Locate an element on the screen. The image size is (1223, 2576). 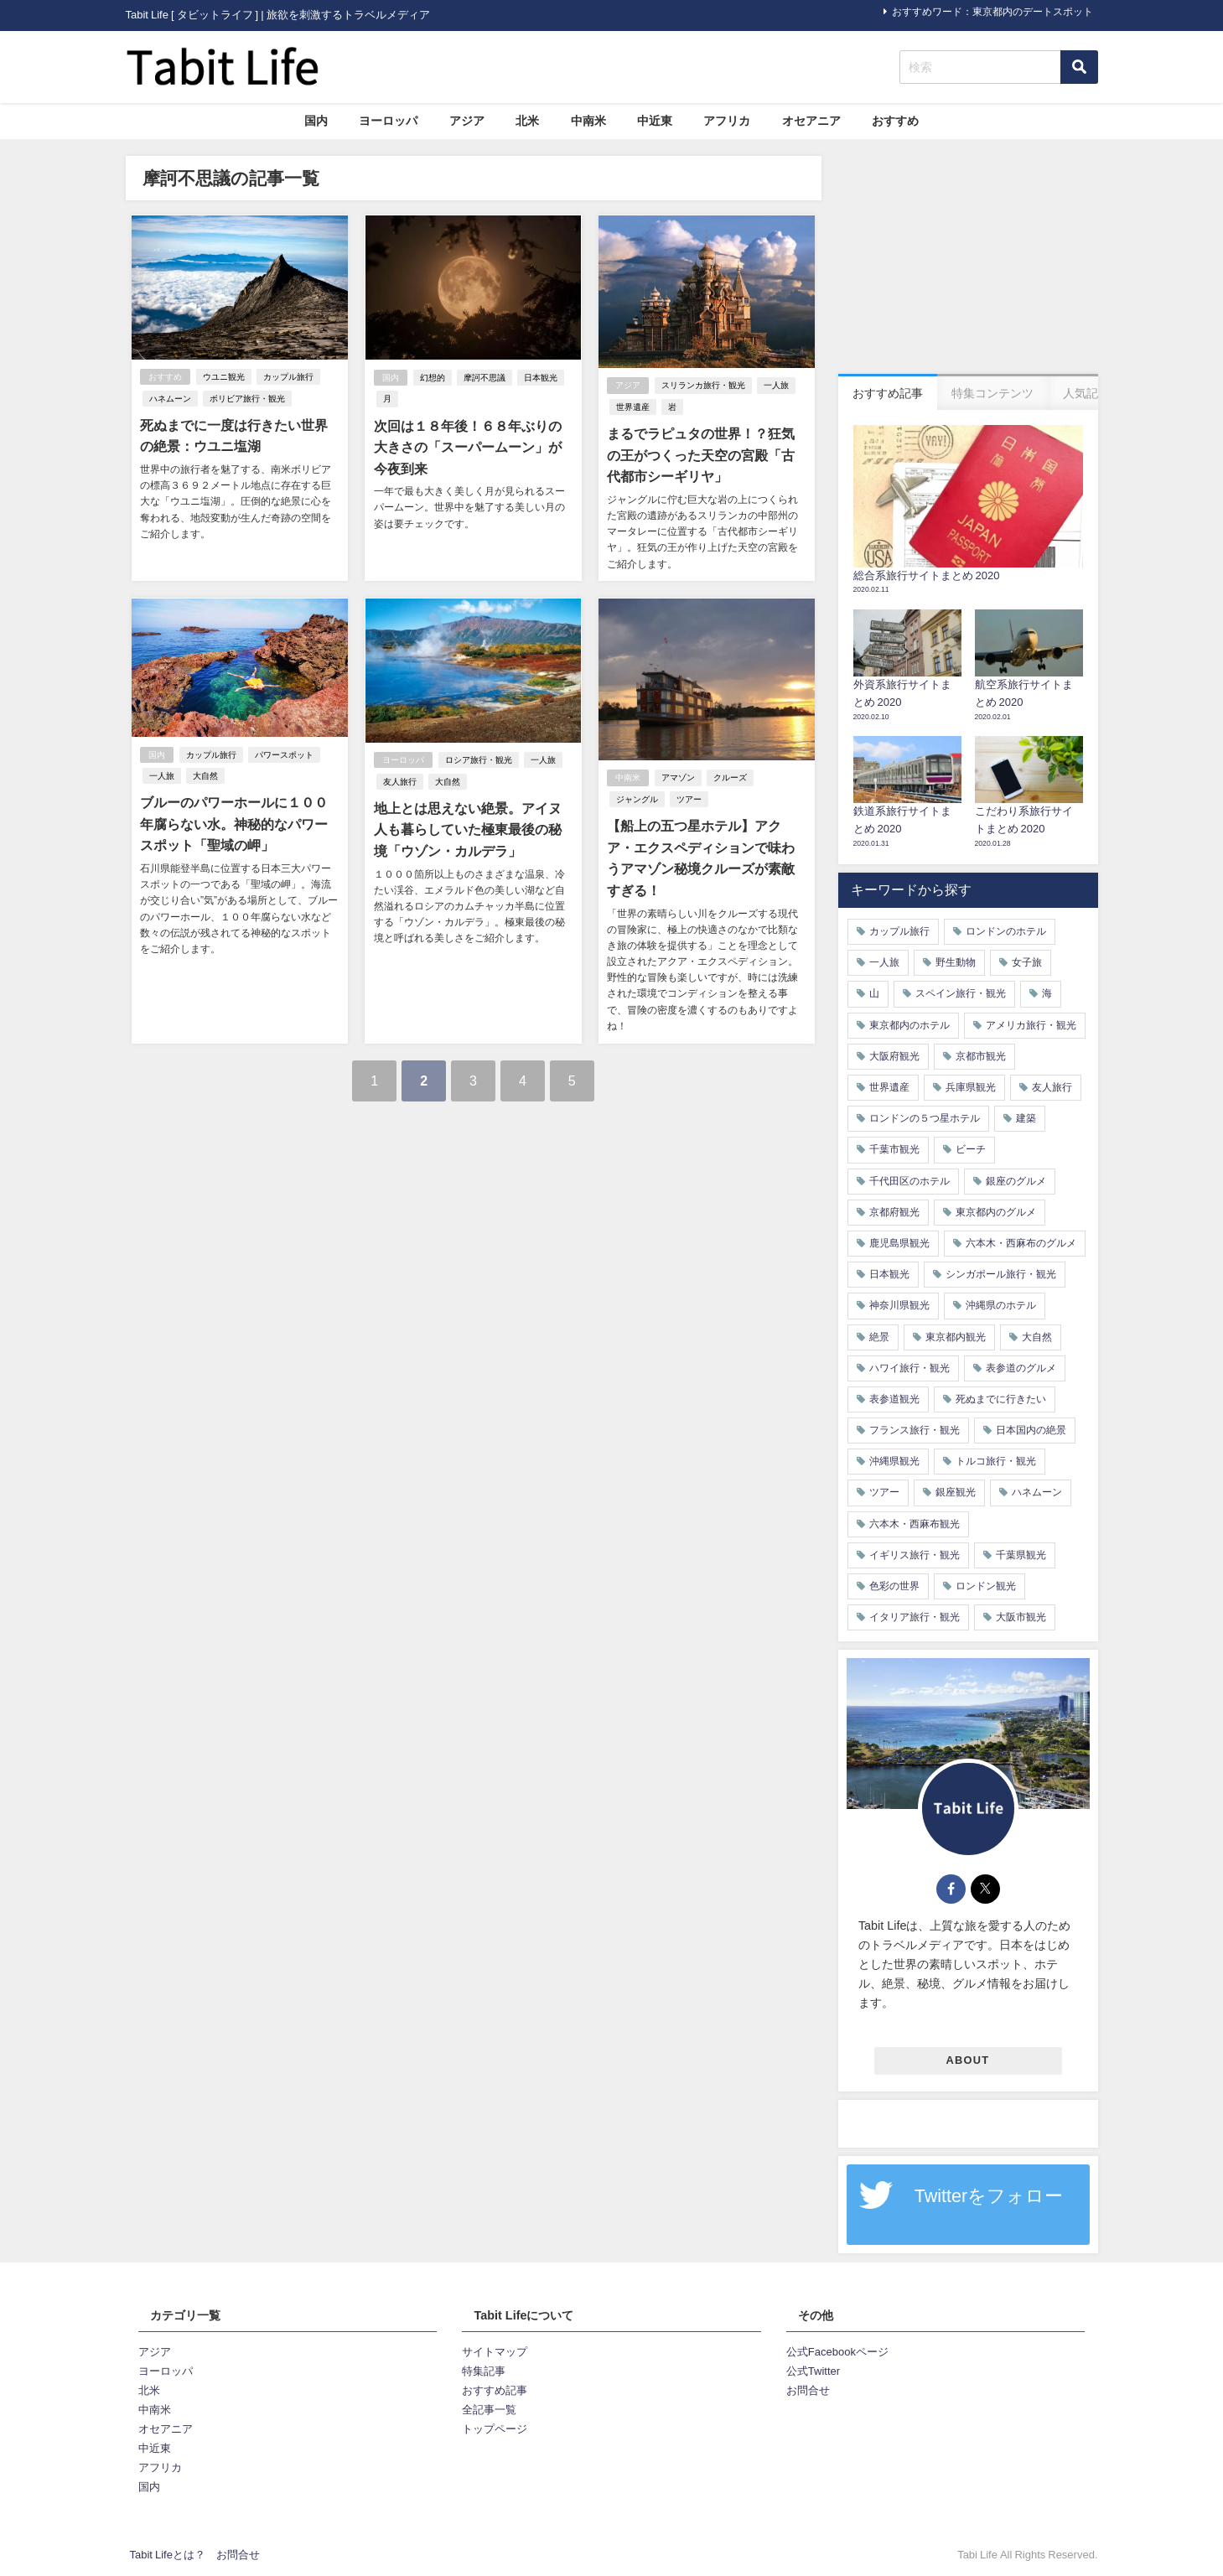
鹿児島県観光 is located at coordinates (899, 1243).